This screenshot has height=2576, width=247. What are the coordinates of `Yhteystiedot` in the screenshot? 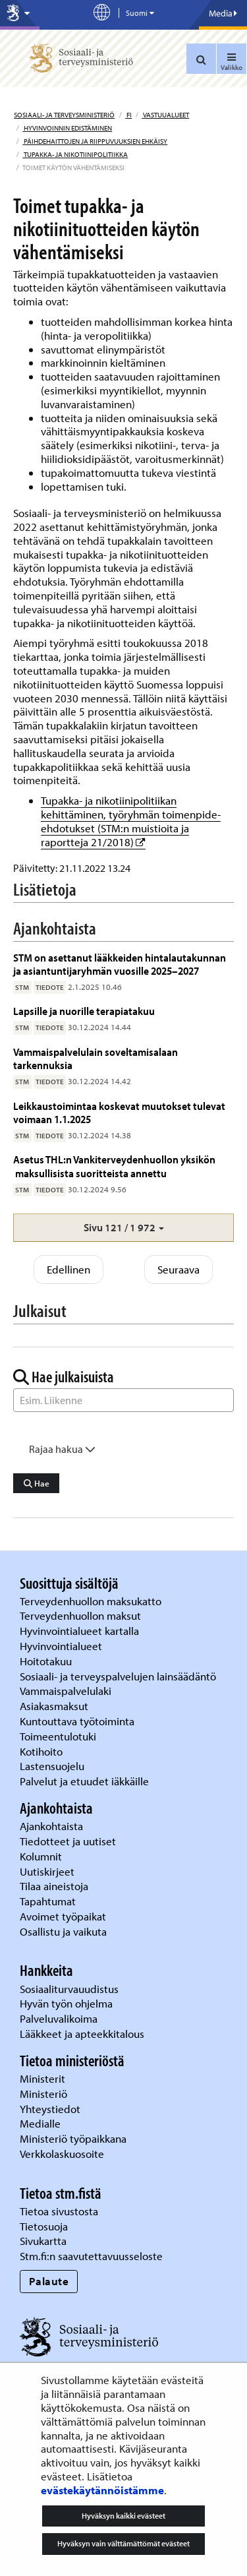 It's located at (51, 2109).